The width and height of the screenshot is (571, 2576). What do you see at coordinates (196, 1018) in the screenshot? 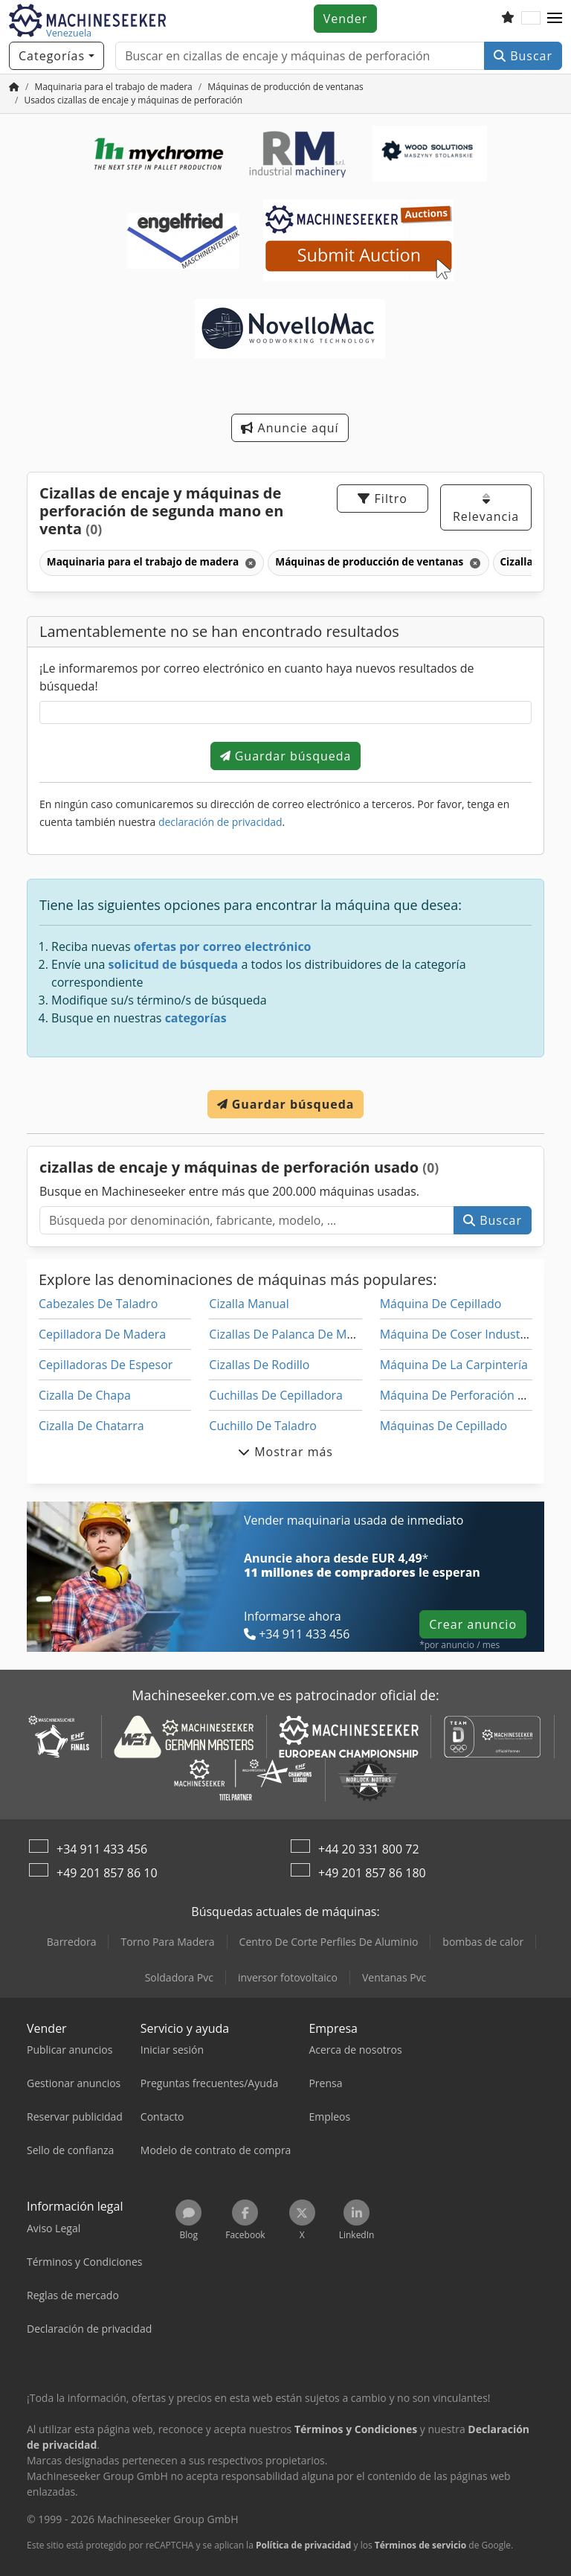
I see `categorías` at bounding box center [196, 1018].